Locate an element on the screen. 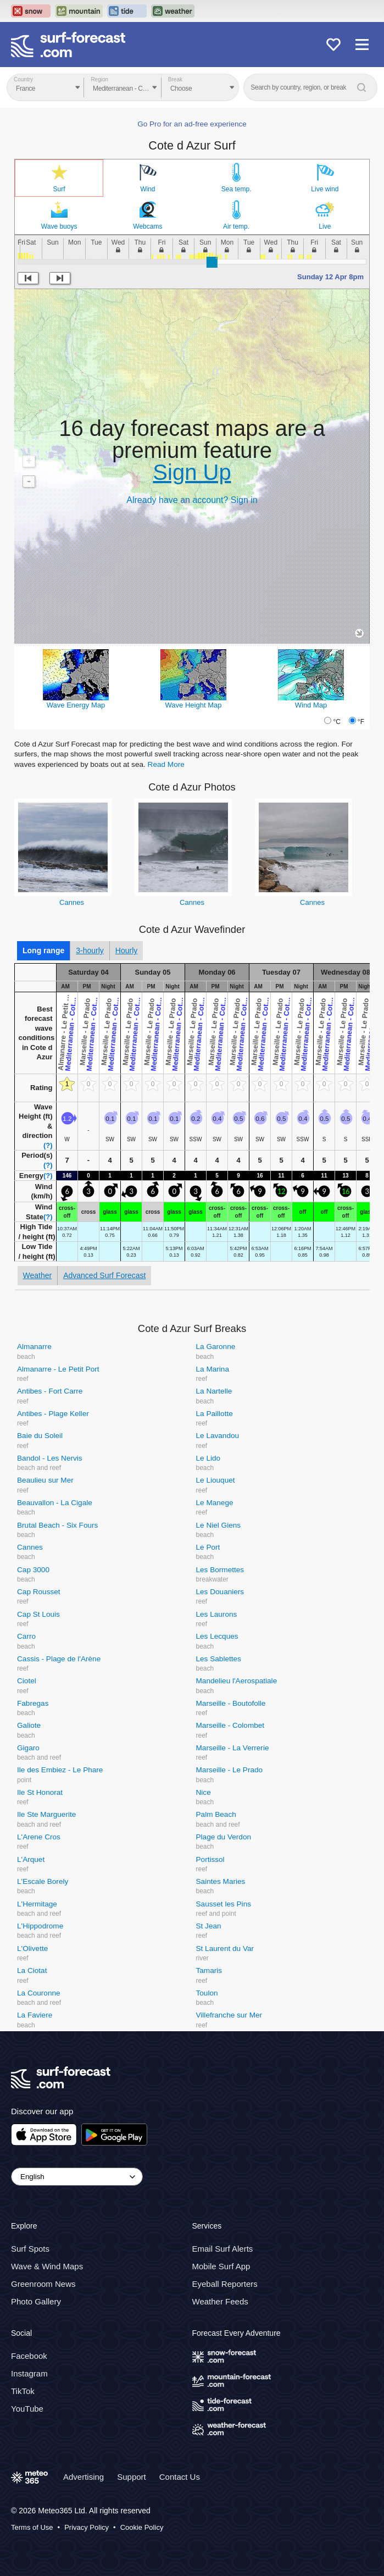 This screenshot has width=384, height=2576. Cap St Louis is located at coordinates (38, 1614).